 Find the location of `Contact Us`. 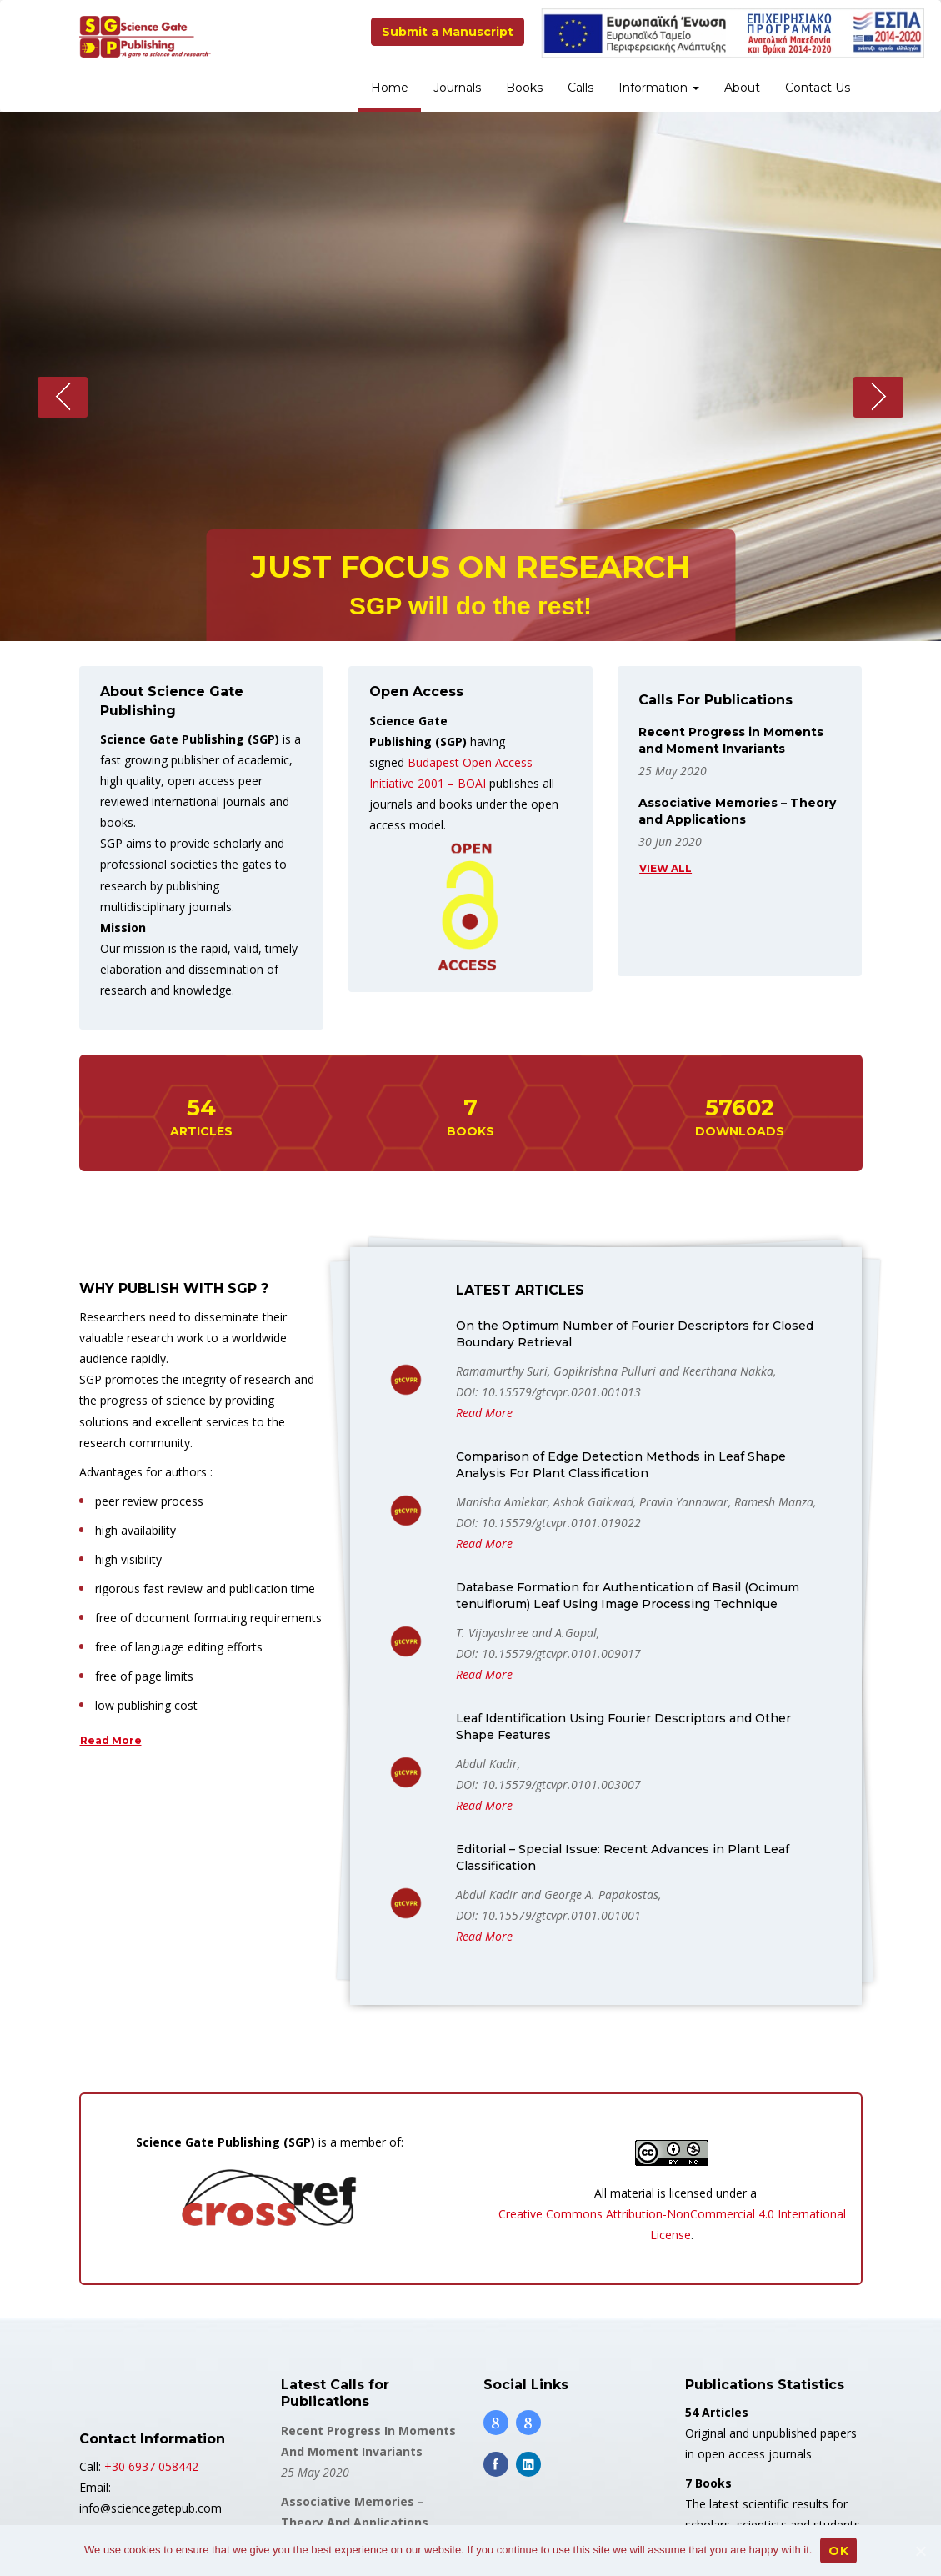

Contact Us is located at coordinates (817, 87).